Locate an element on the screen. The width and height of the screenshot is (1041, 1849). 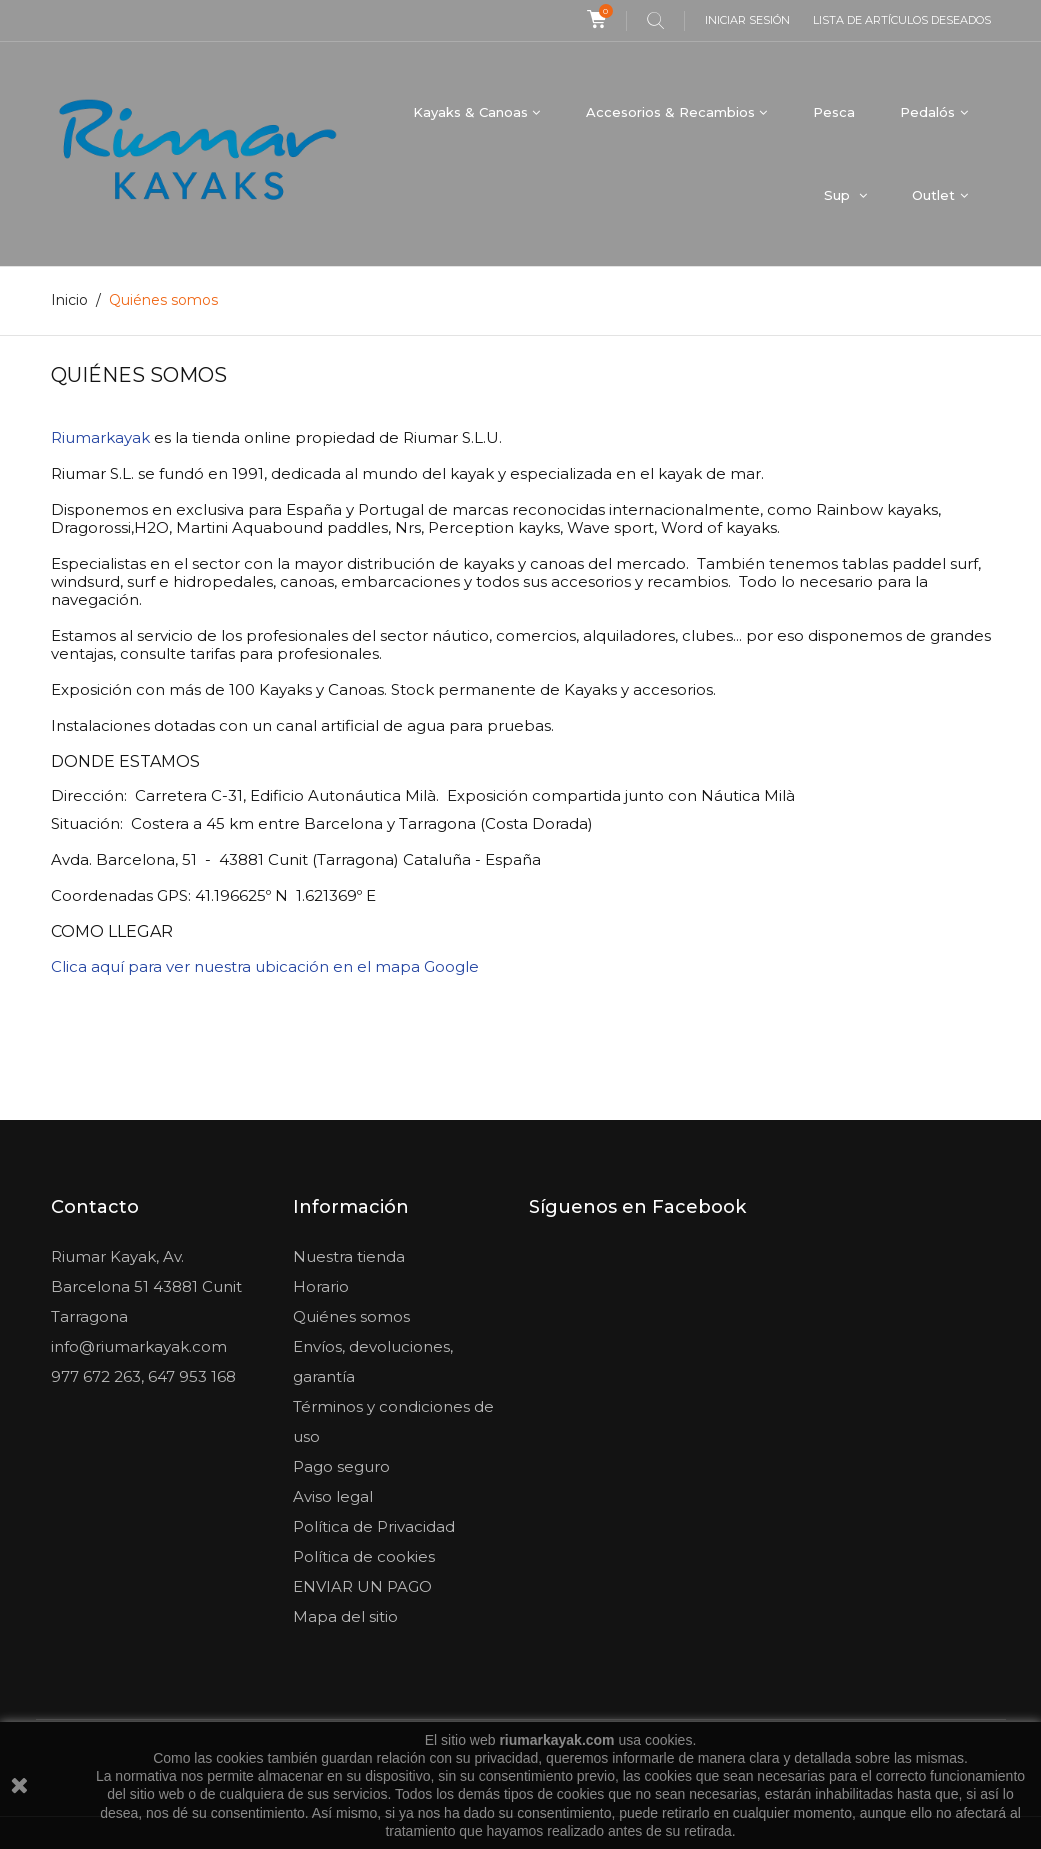
Iniciar sesión is located at coordinates (747, 20).